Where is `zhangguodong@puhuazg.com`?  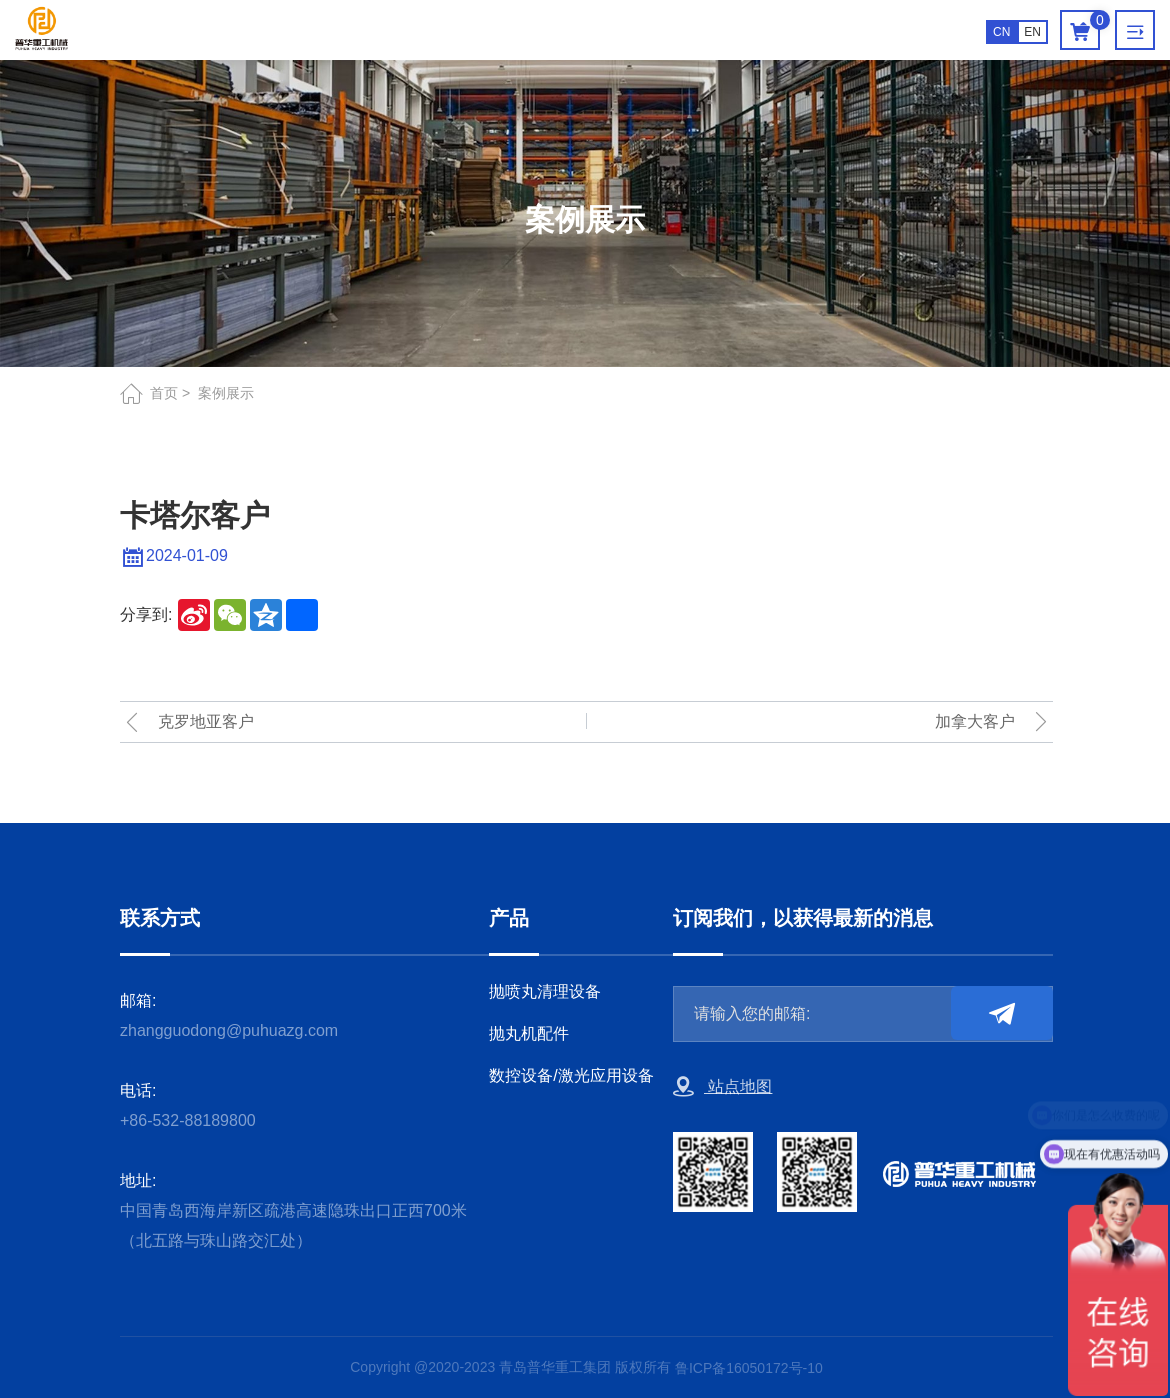 zhangguodong@puhuazg.com is located at coordinates (229, 1030).